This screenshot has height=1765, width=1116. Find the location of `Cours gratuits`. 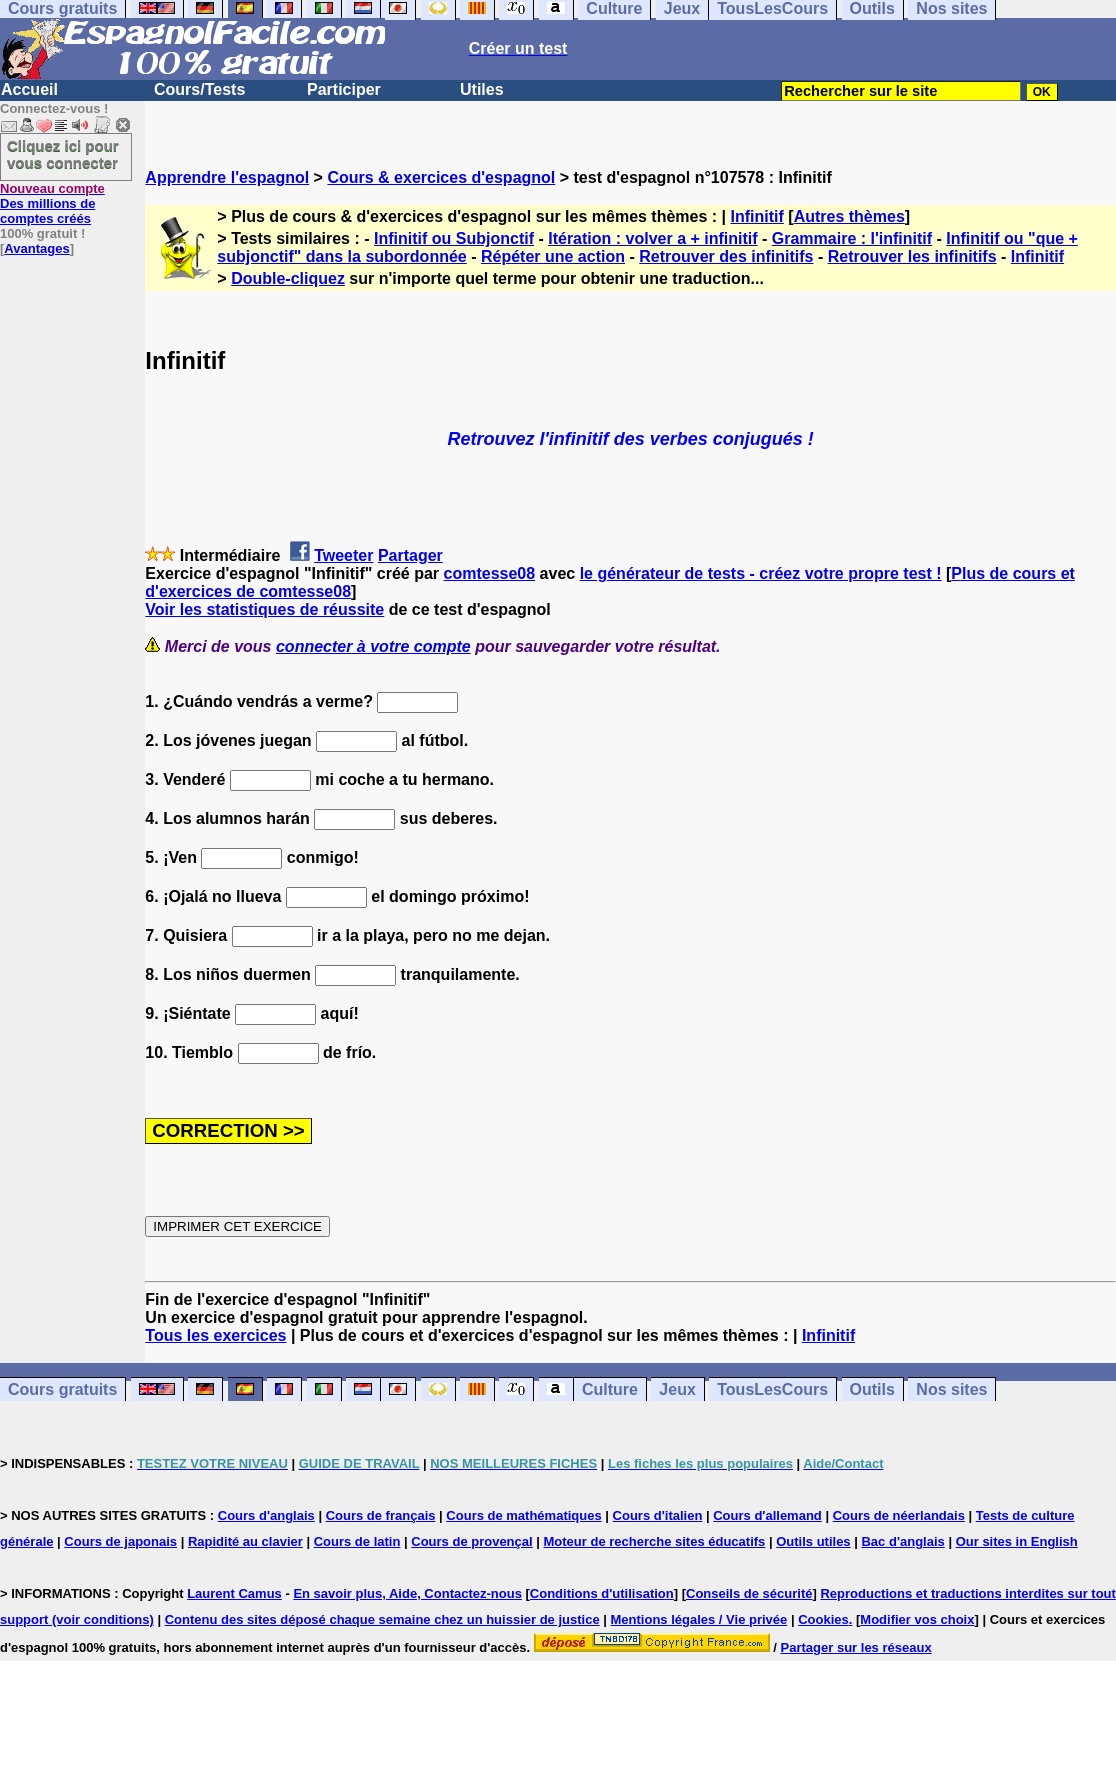

Cours gratuits is located at coordinates (62, 1389).